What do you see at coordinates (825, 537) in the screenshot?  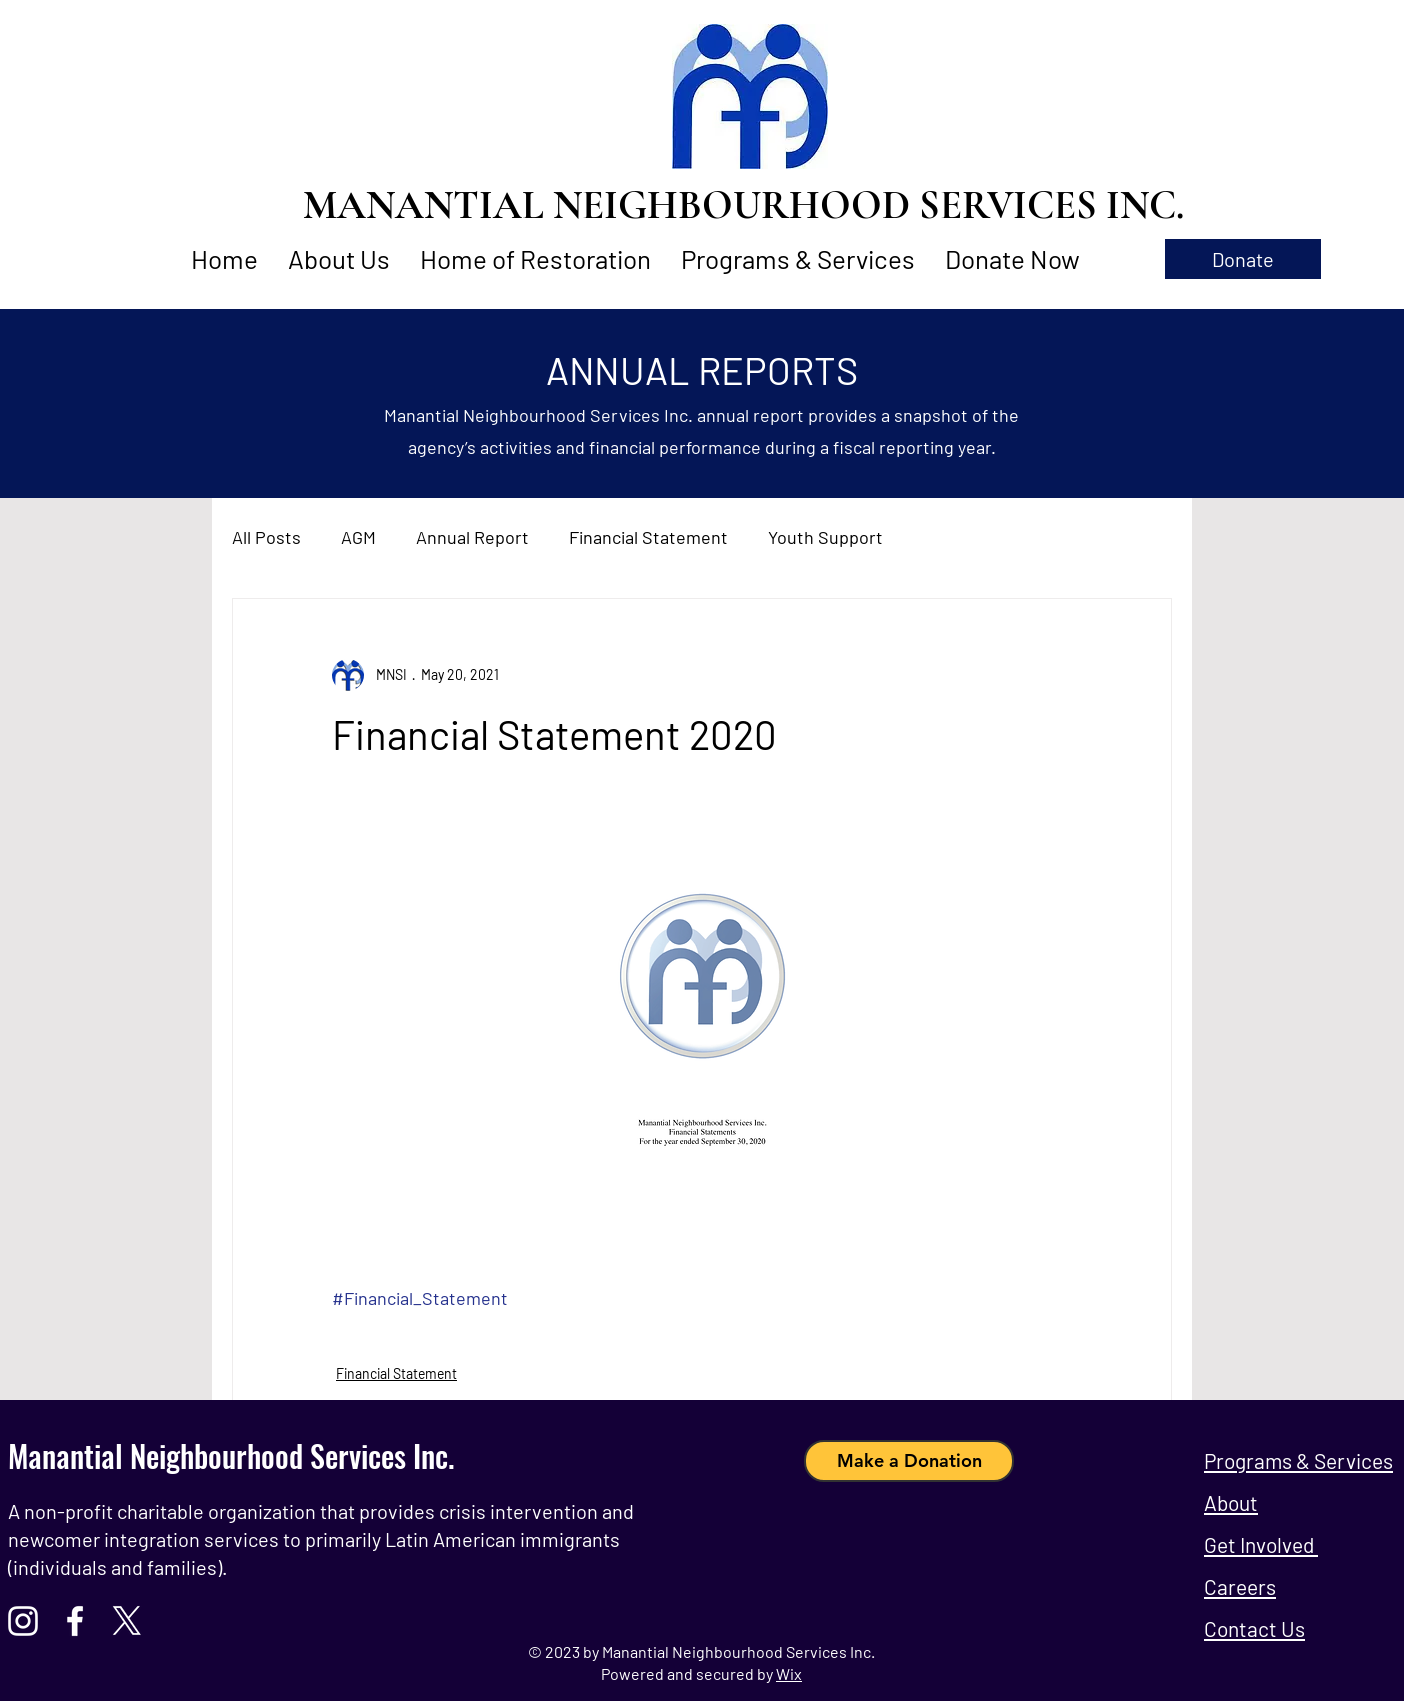 I see `Youth Support` at bounding box center [825, 537].